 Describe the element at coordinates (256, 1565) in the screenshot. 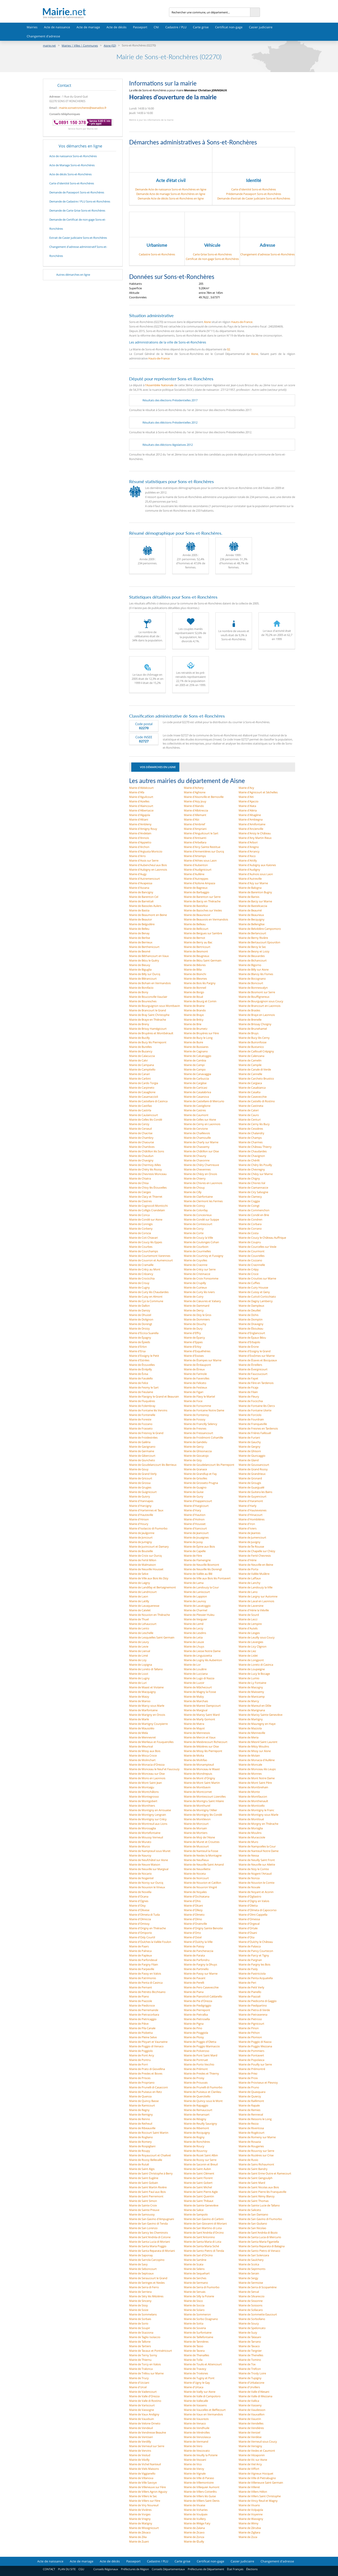

I see `Mairie de Neuville en Beine` at that location.